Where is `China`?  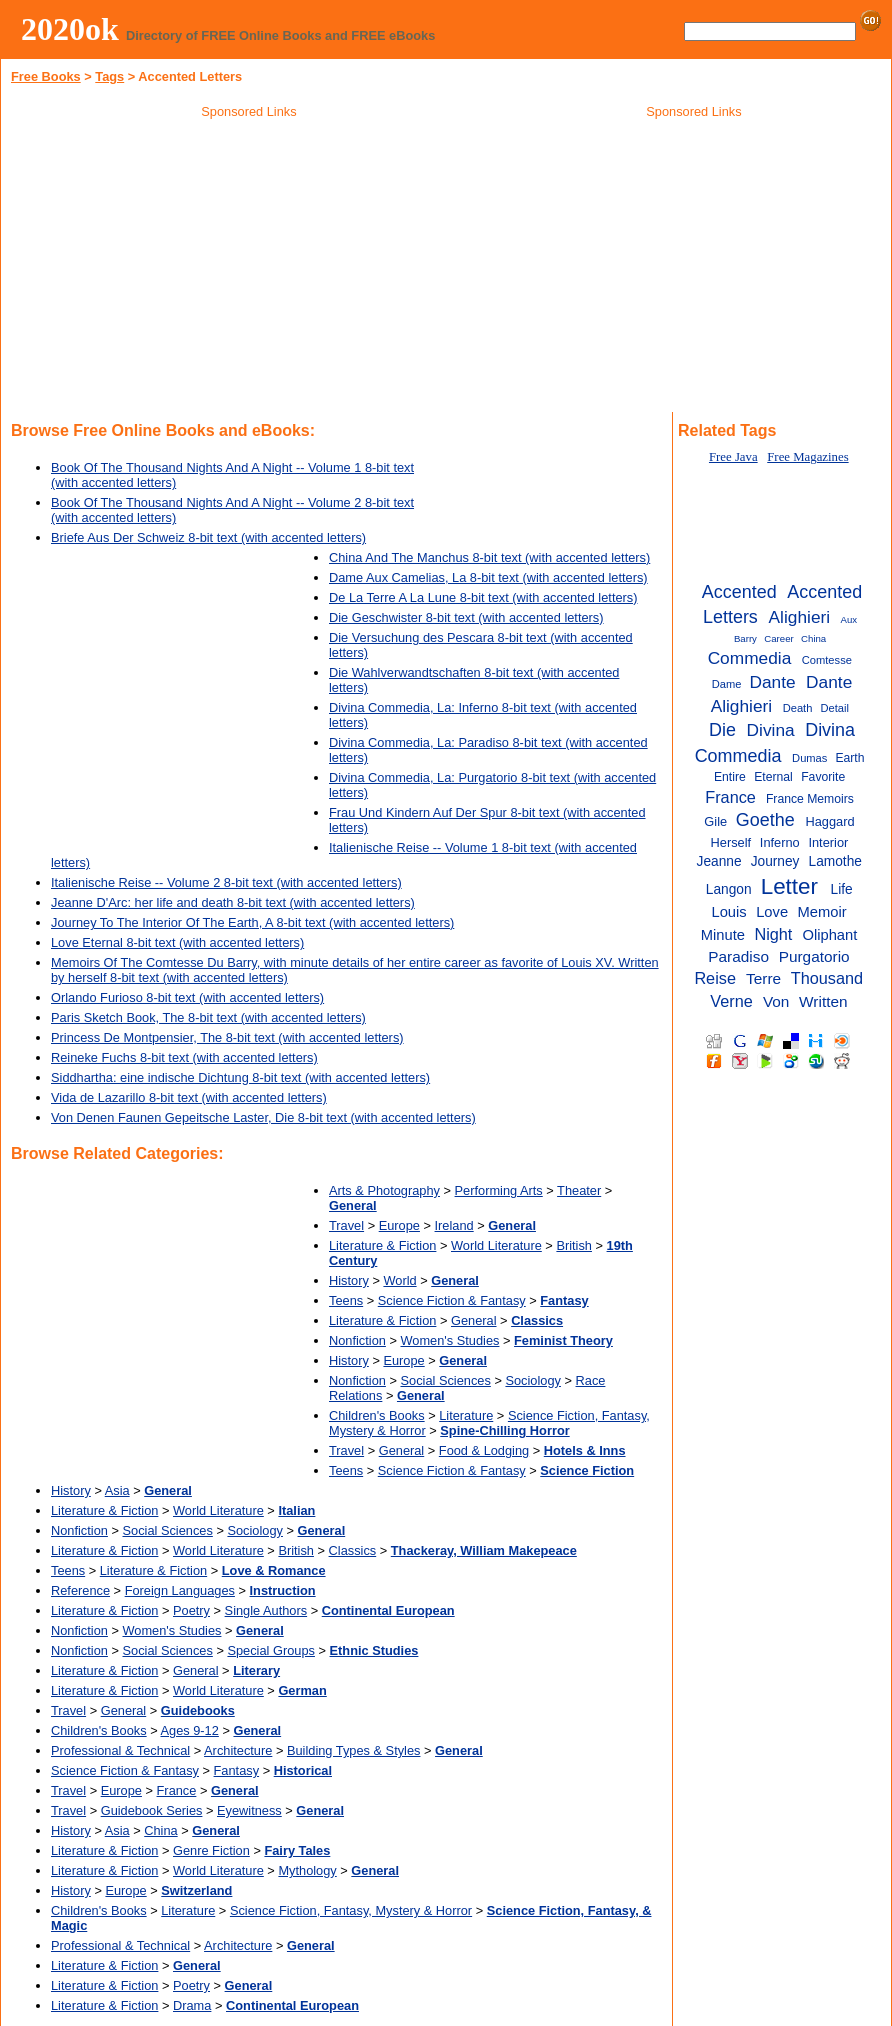 China is located at coordinates (160, 1830).